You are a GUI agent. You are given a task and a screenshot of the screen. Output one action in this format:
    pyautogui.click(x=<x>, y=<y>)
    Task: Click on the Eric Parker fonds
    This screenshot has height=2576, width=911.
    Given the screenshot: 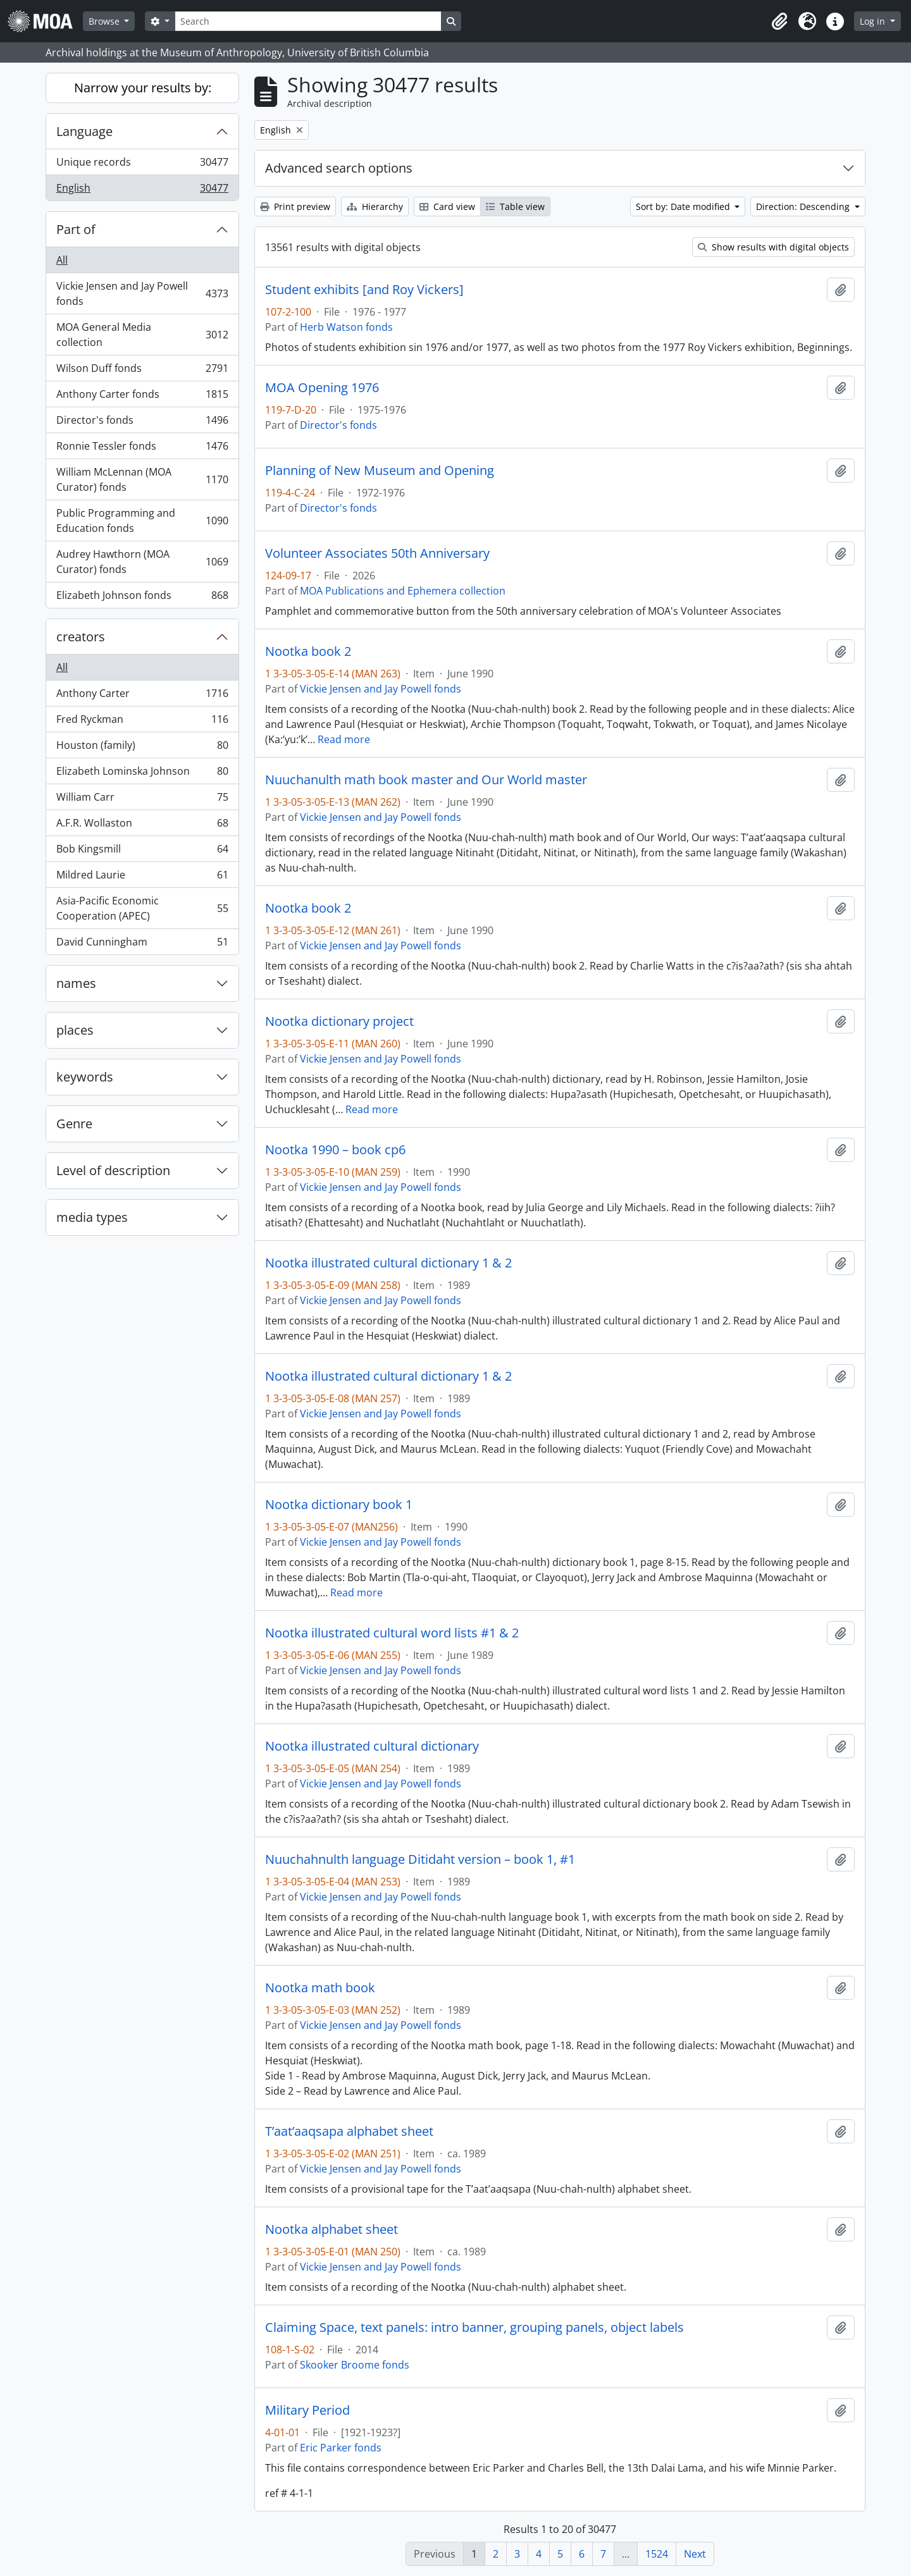 What is the action you would take?
    pyautogui.click(x=340, y=2448)
    